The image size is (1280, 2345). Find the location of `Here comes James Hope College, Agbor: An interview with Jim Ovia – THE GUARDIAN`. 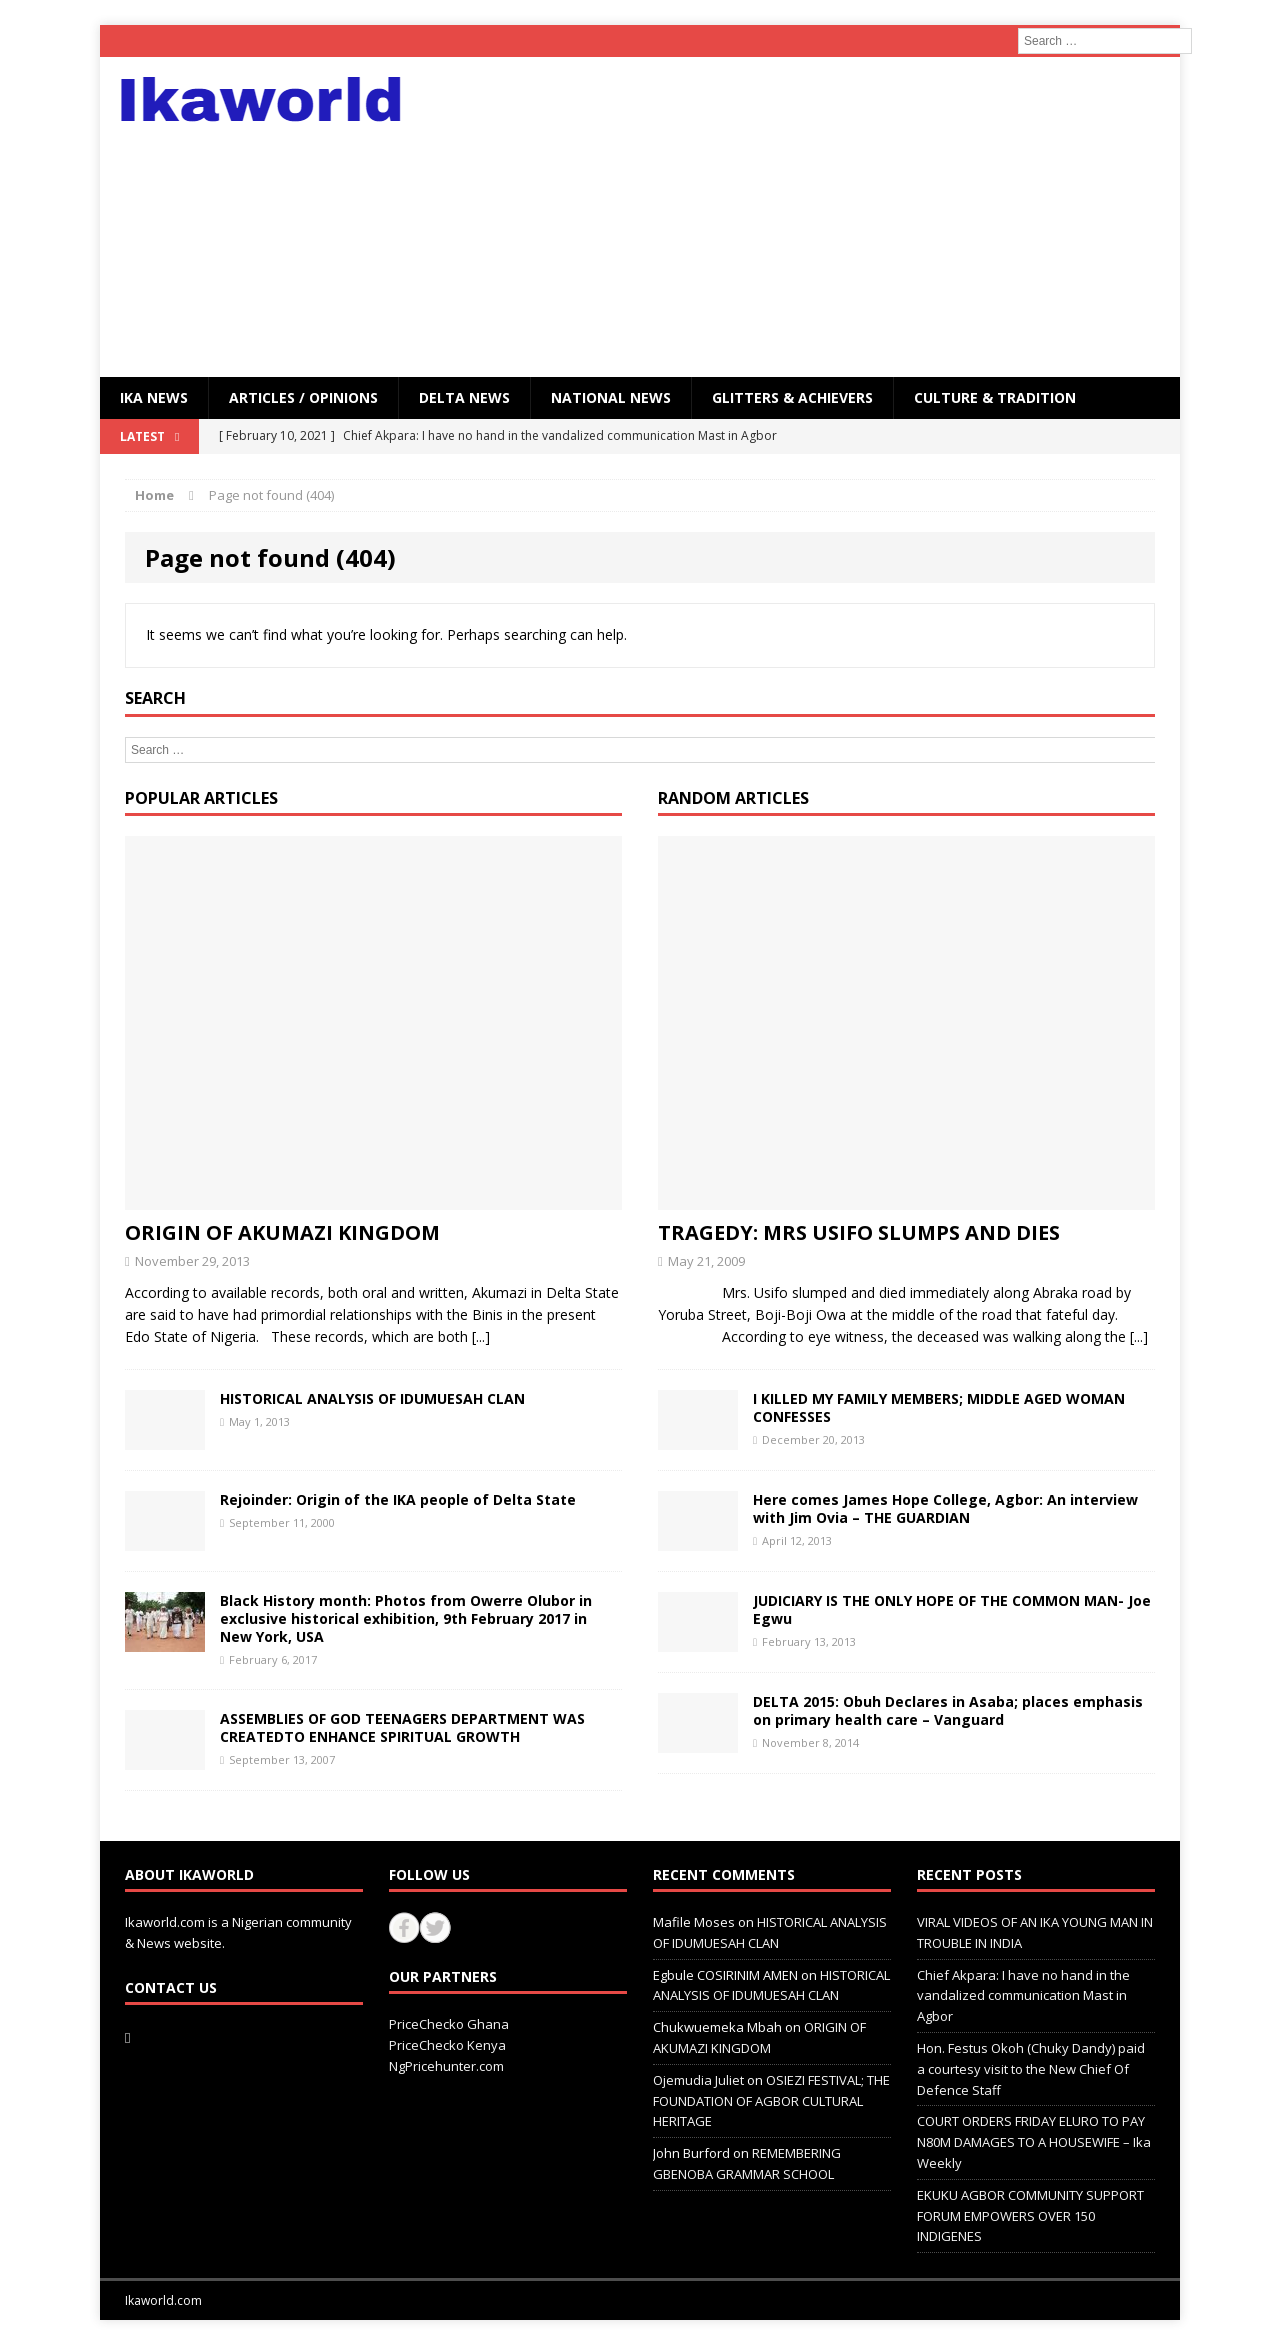

Here comes James Hope College, Agbor: An interview with Jim Ovia – THE GUARDIAN is located at coordinates (945, 1508).